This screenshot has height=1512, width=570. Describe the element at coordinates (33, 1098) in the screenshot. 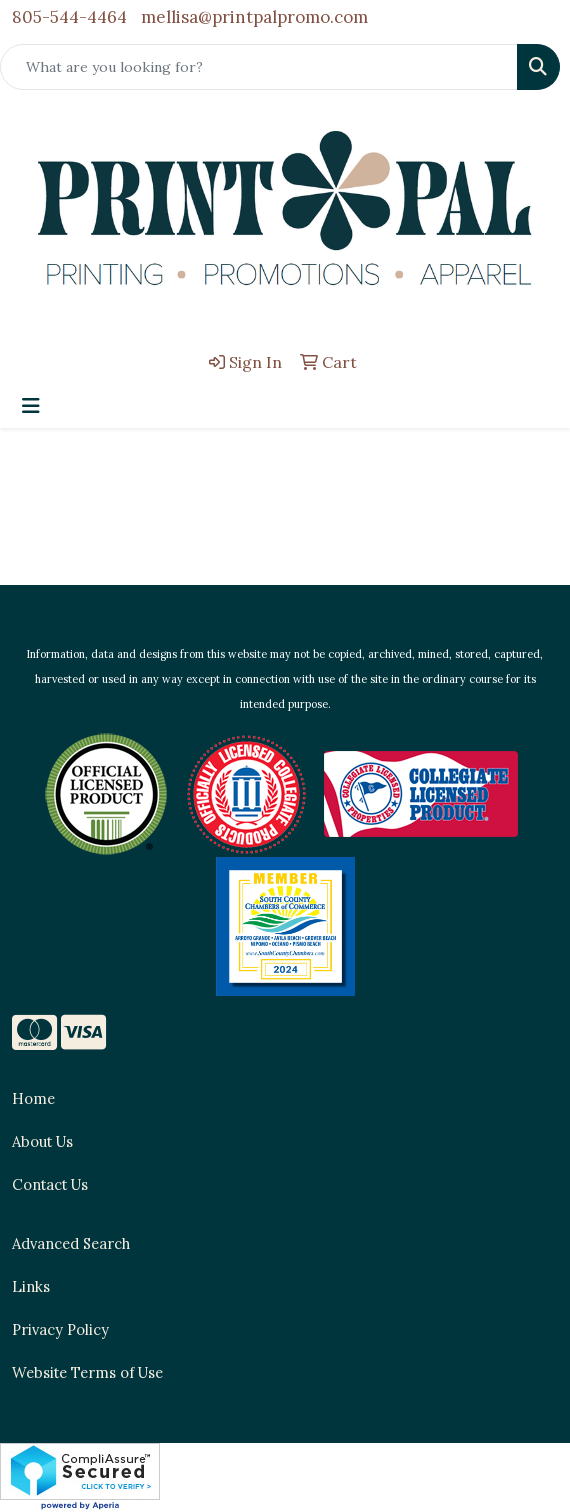

I see `Home` at that location.